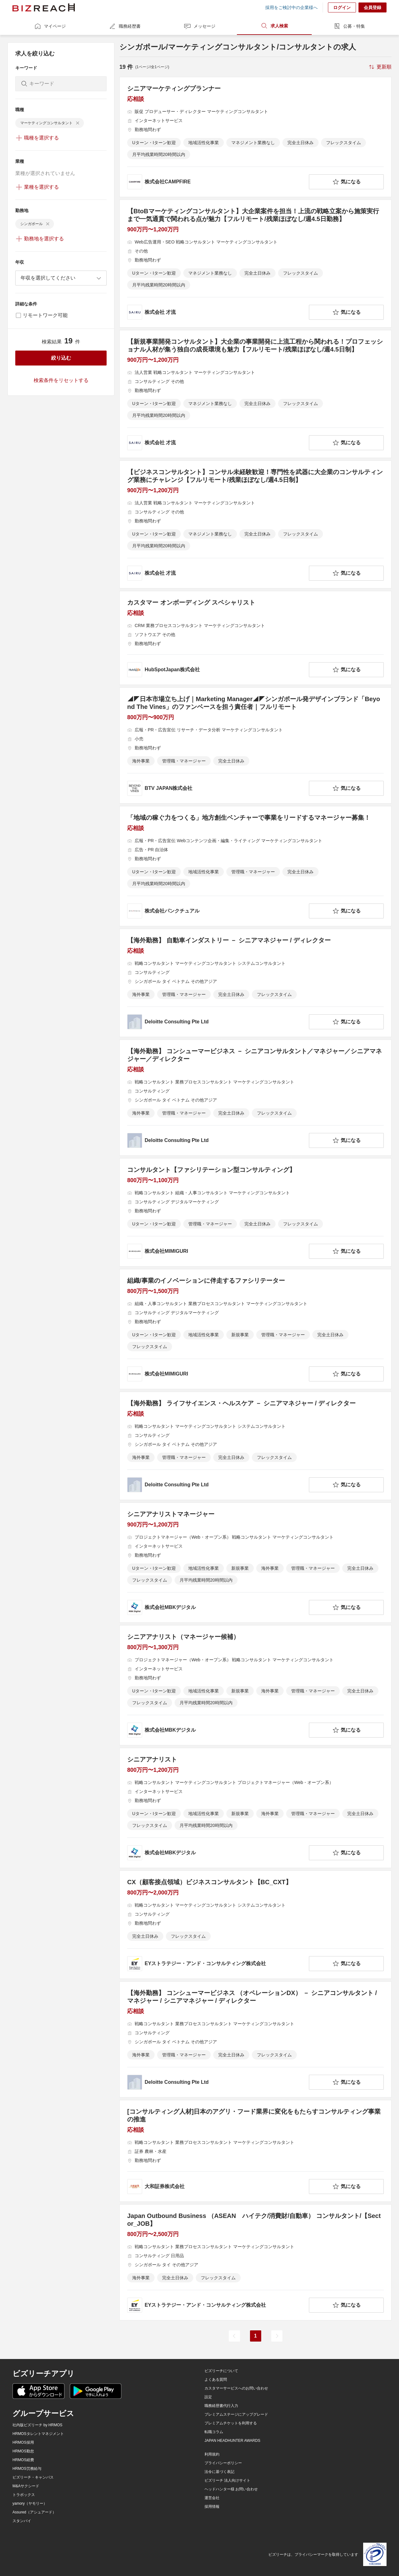  I want to click on HRMOS勤怠, so click(23, 2451).